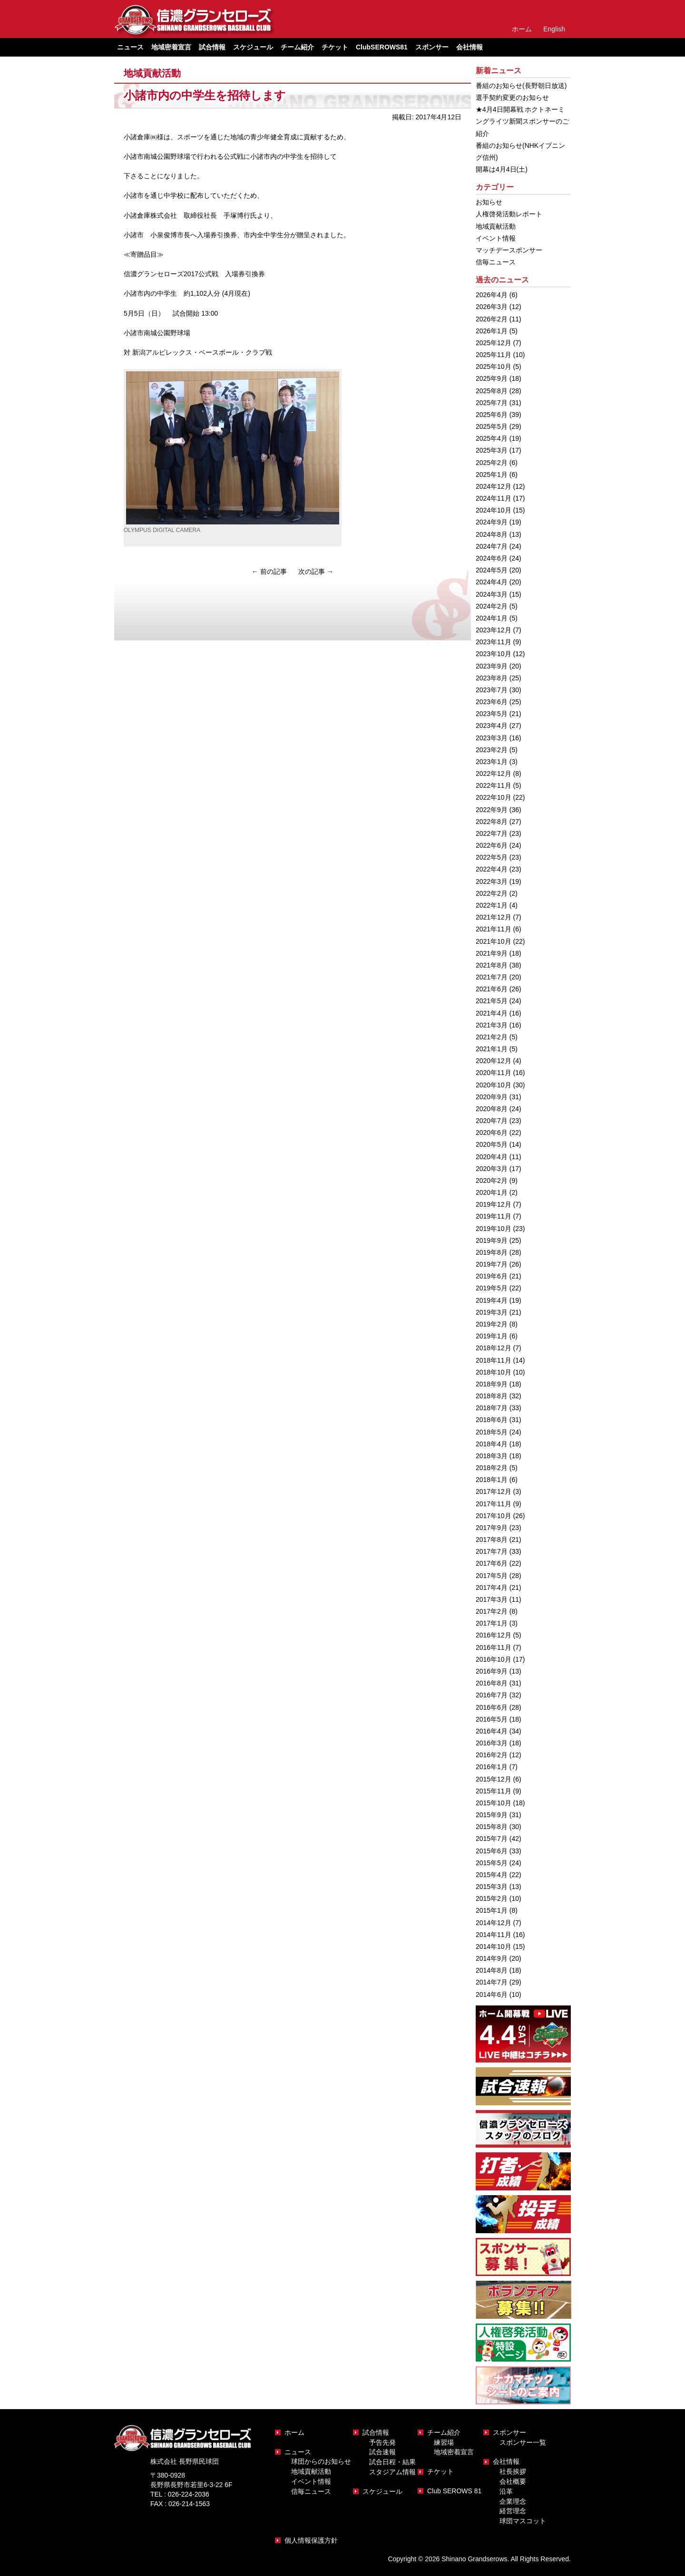 Image resolution: width=685 pixels, height=2576 pixels. Describe the element at coordinates (554, 29) in the screenshot. I see `English` at that location.